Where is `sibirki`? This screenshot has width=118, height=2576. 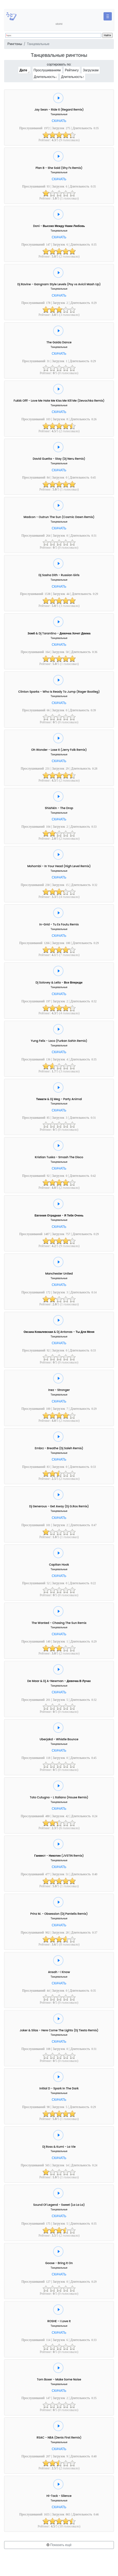 sibirki is located at coordinates (59, 24).